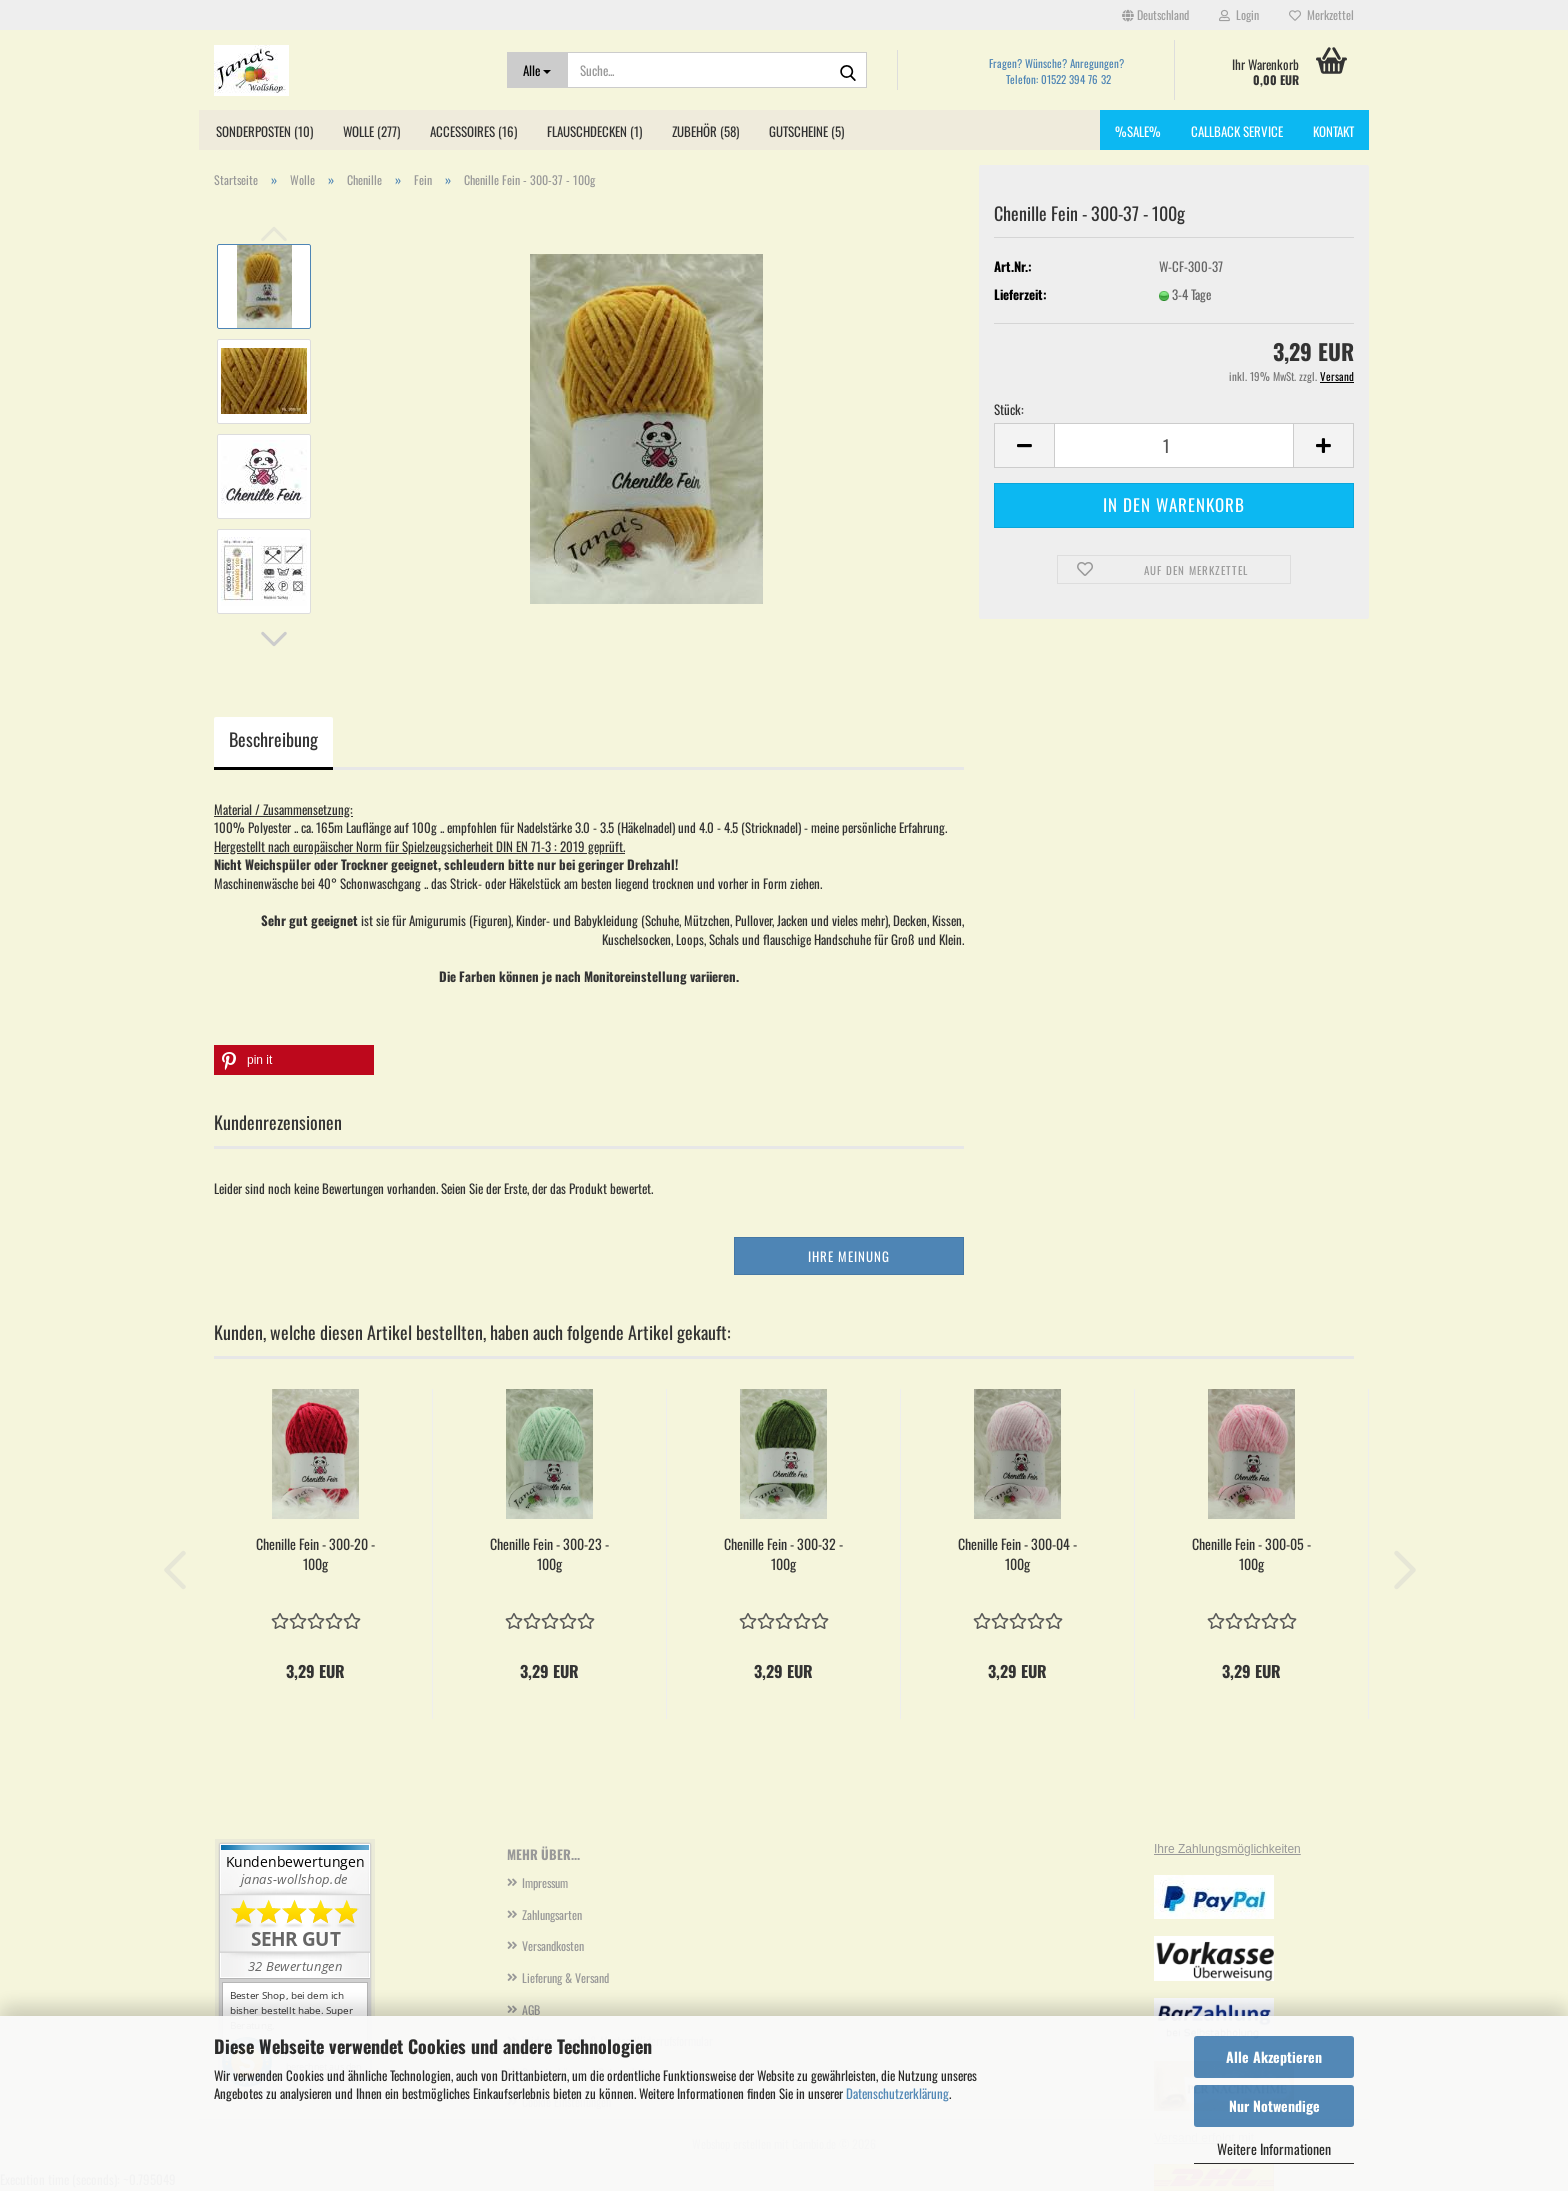 This screenshot has width=1568, height=2191. I want to click on %SALE%, so click(1138, 131).